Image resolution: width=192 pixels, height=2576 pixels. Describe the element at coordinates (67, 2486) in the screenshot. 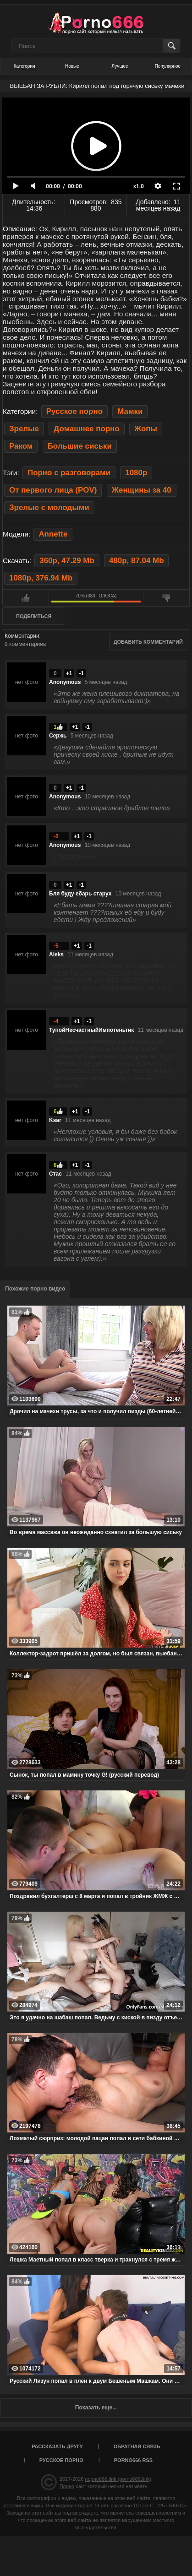

I see `Порно` at that location.